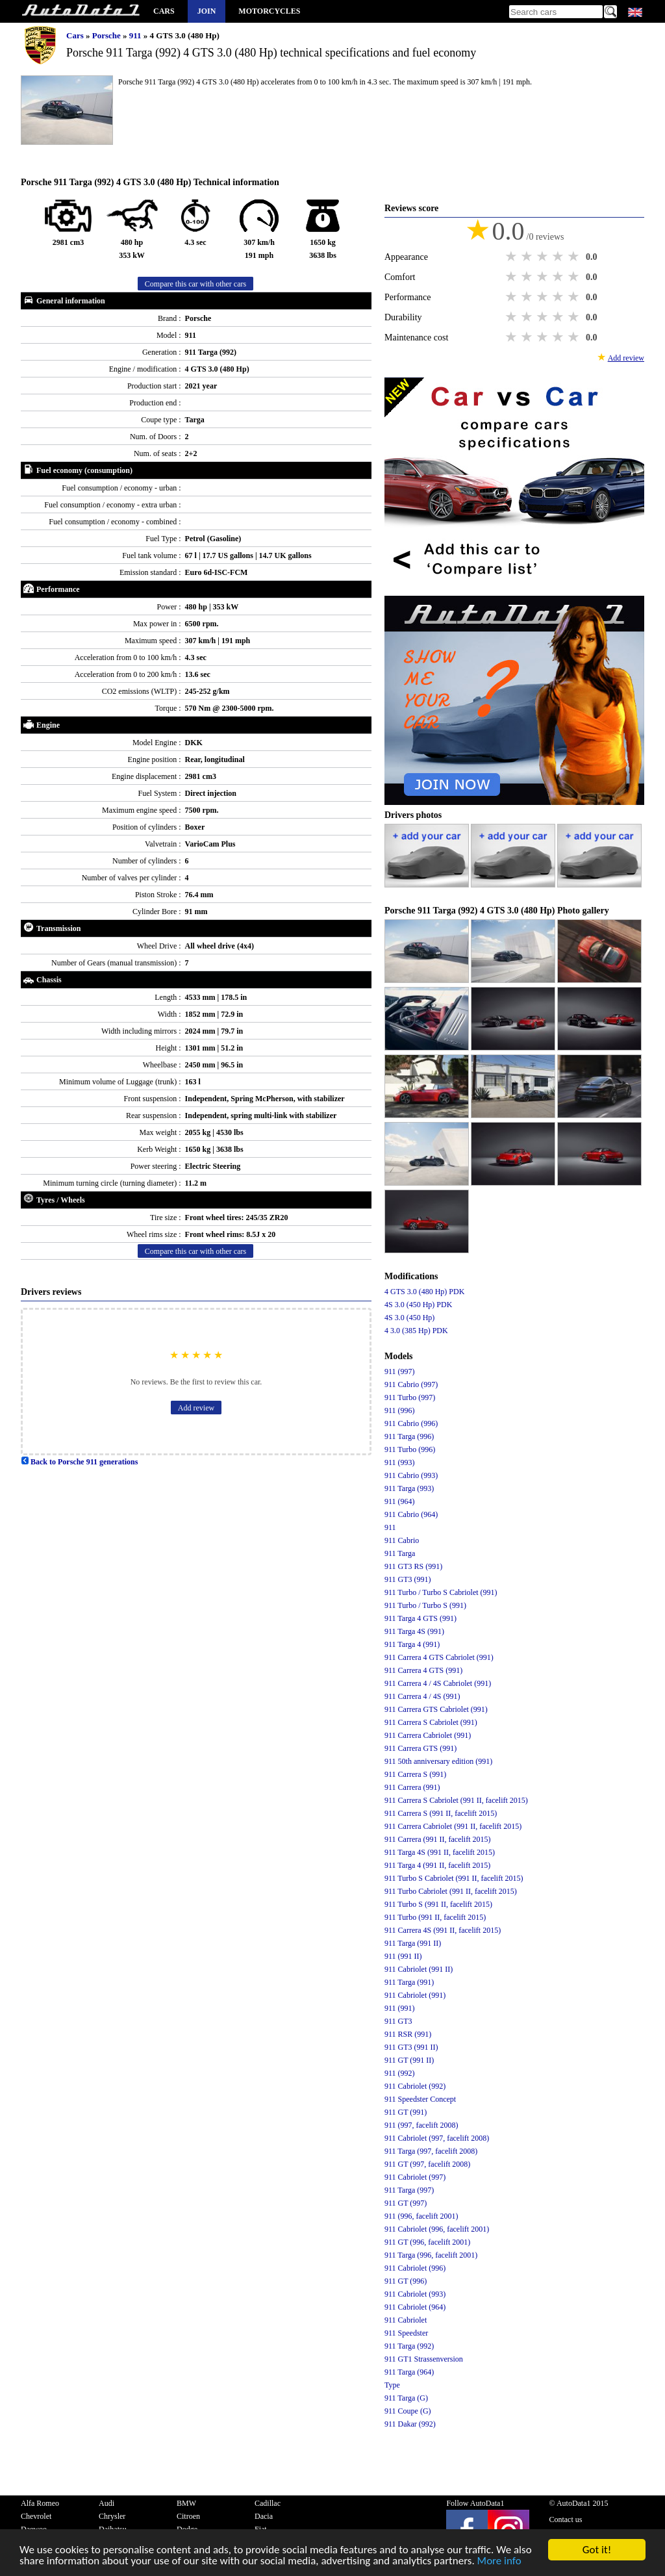  Describe the element at coordinates (437, 1865) in the screenshot. I see `911 Targa 4 (991 II, facelift 2015)` at that location.